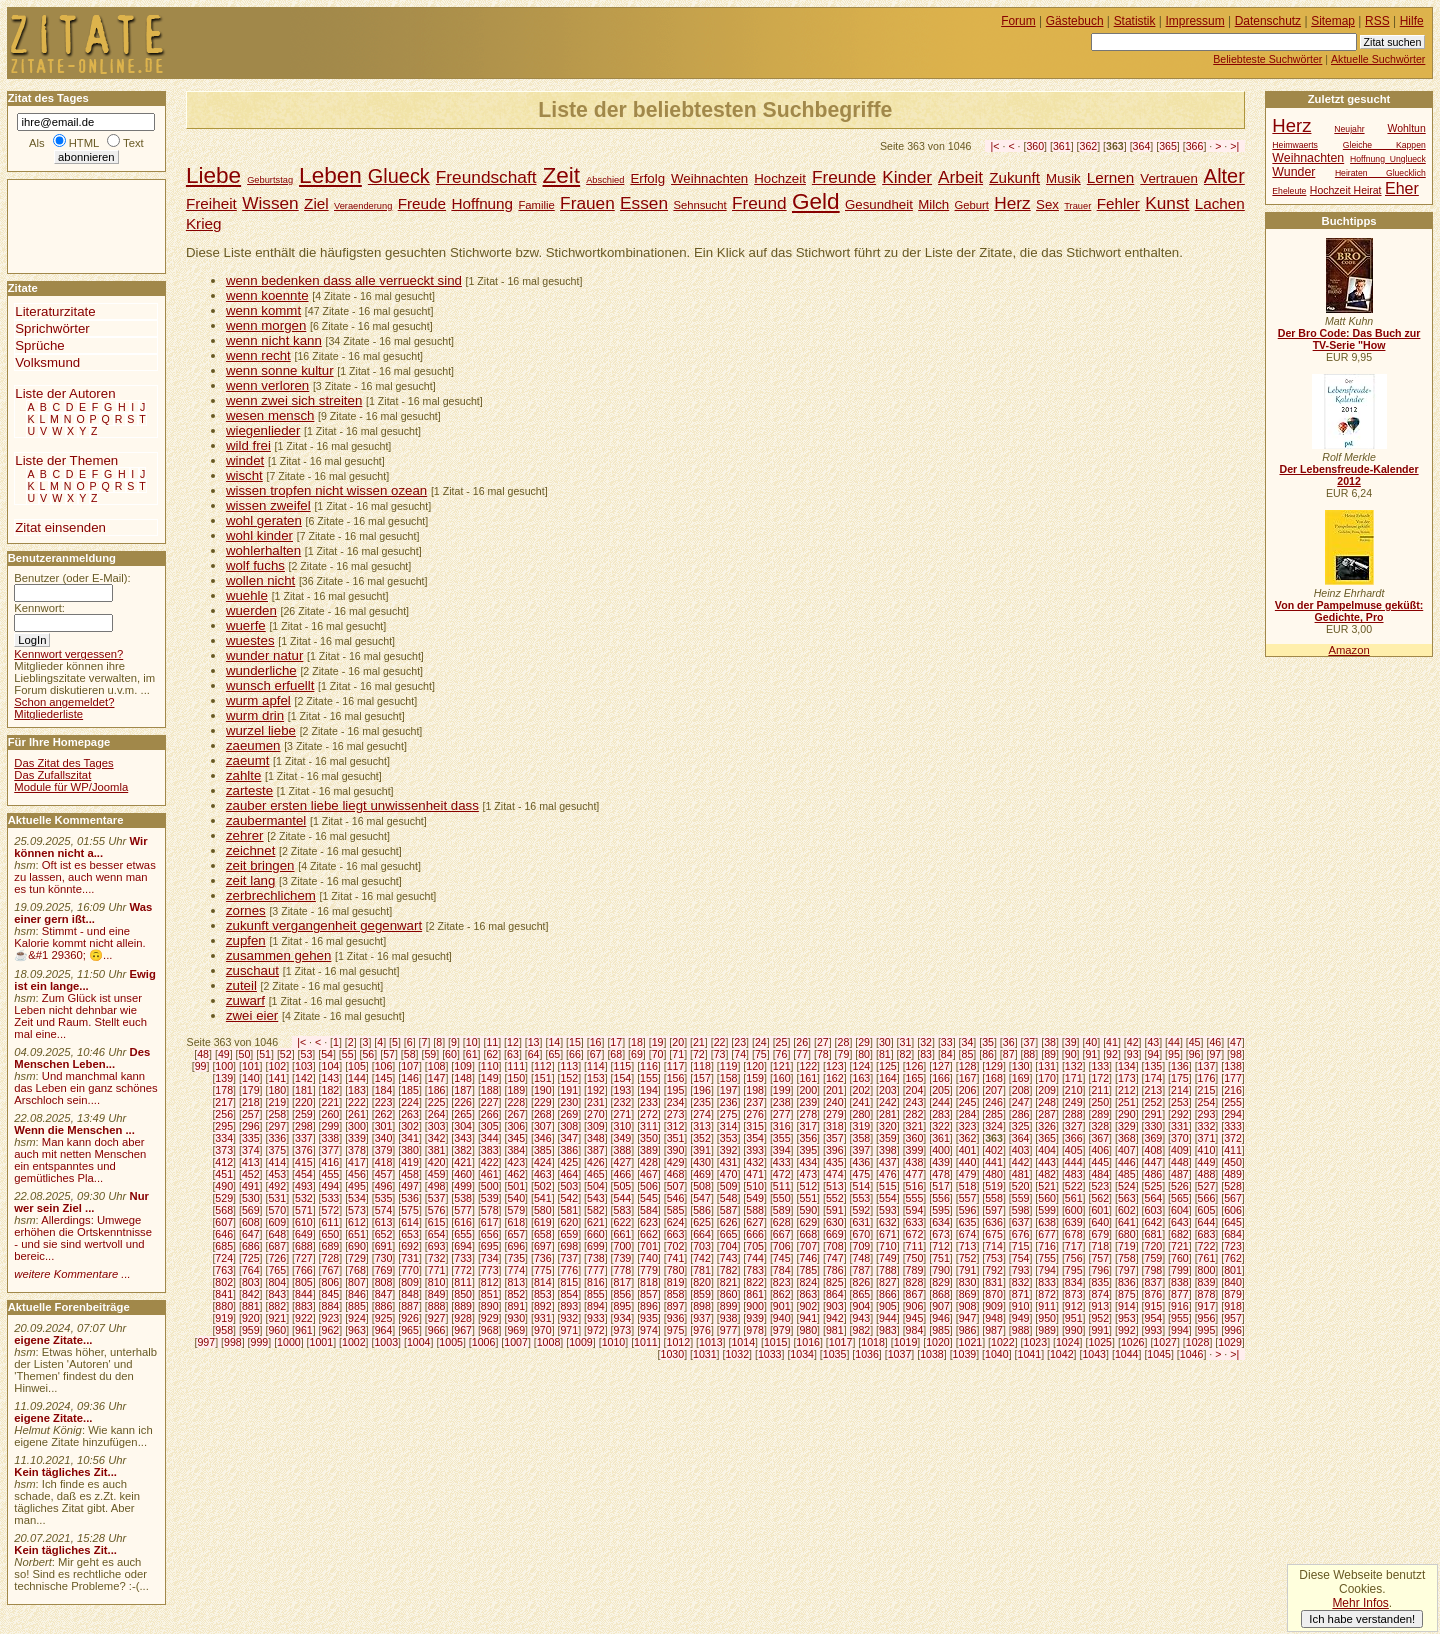  What do you see at coordinates (201, 1066) in the screenshot?
I see `99` at bounding box center [201, 1066].